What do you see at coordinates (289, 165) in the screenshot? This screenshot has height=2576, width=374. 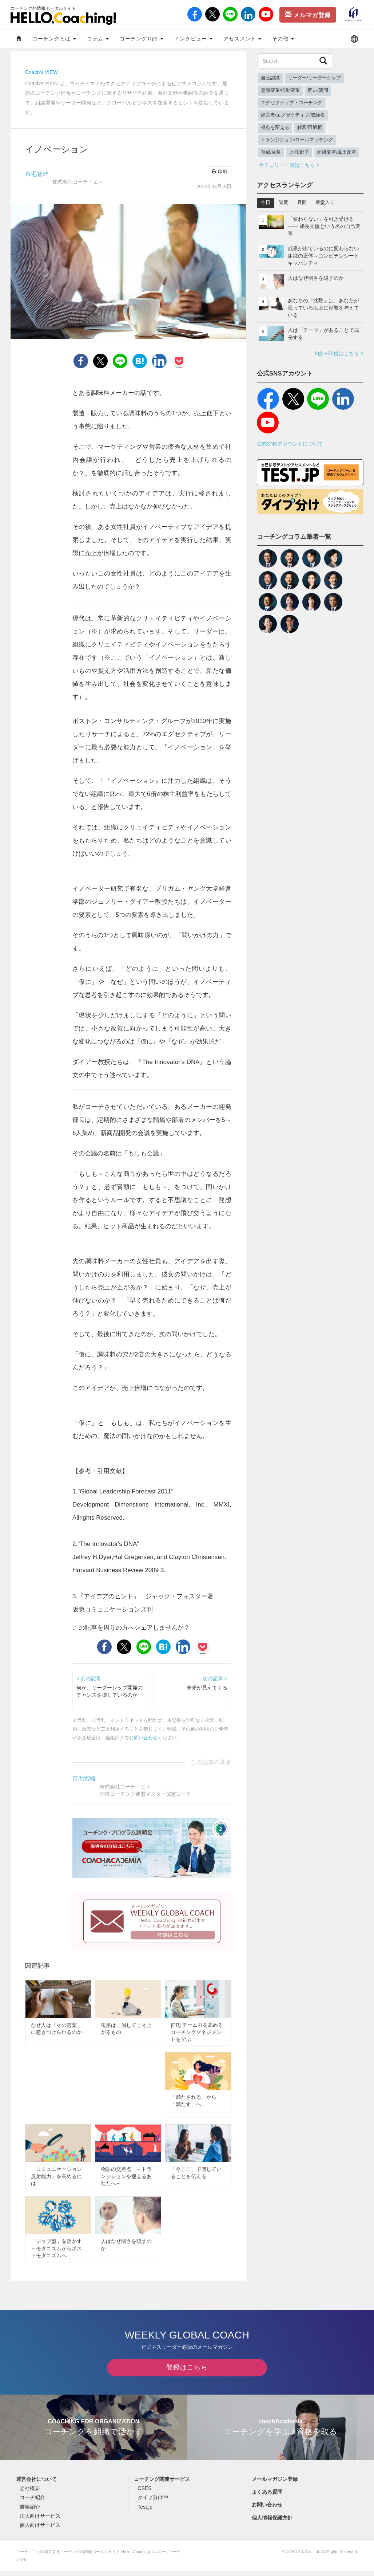 I see `カテゴリー一覧はこちら >` at bounding box center [289, 165].